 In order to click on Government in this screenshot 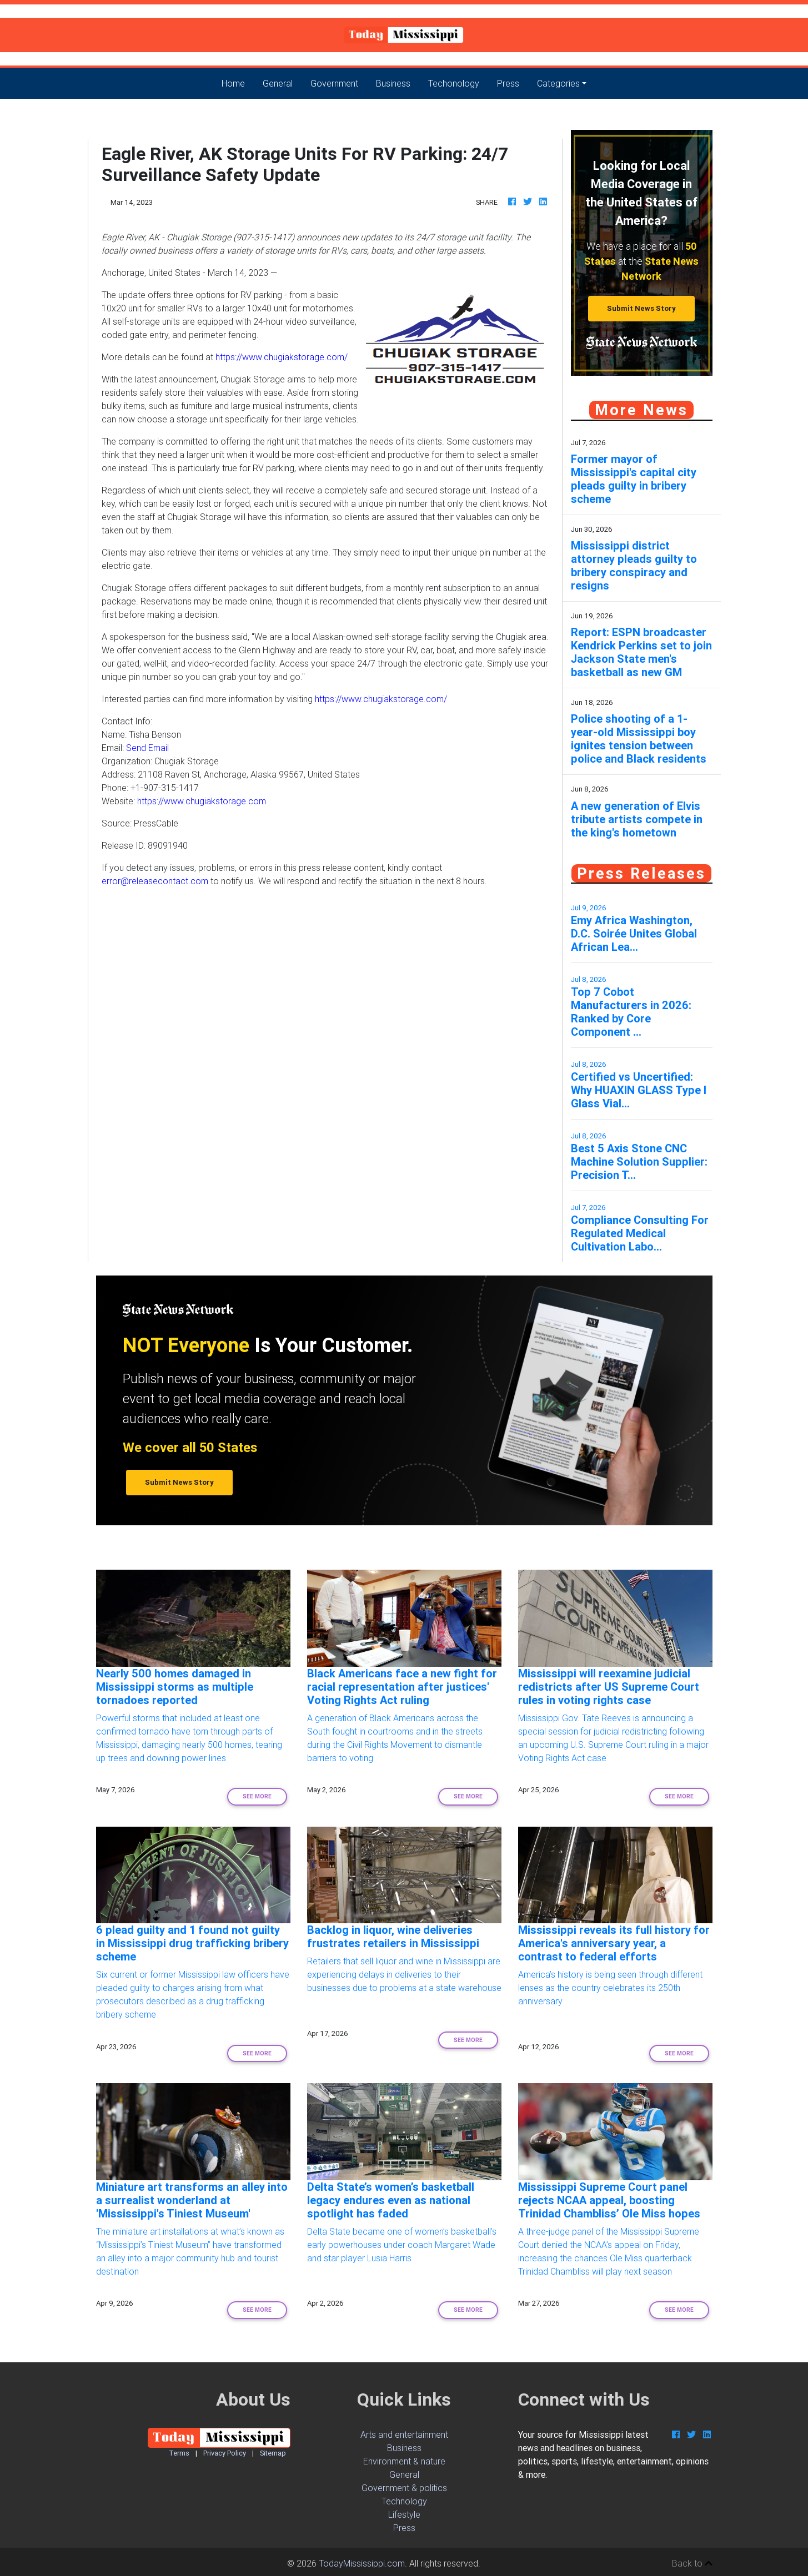, I will do `click(334, 83)`.